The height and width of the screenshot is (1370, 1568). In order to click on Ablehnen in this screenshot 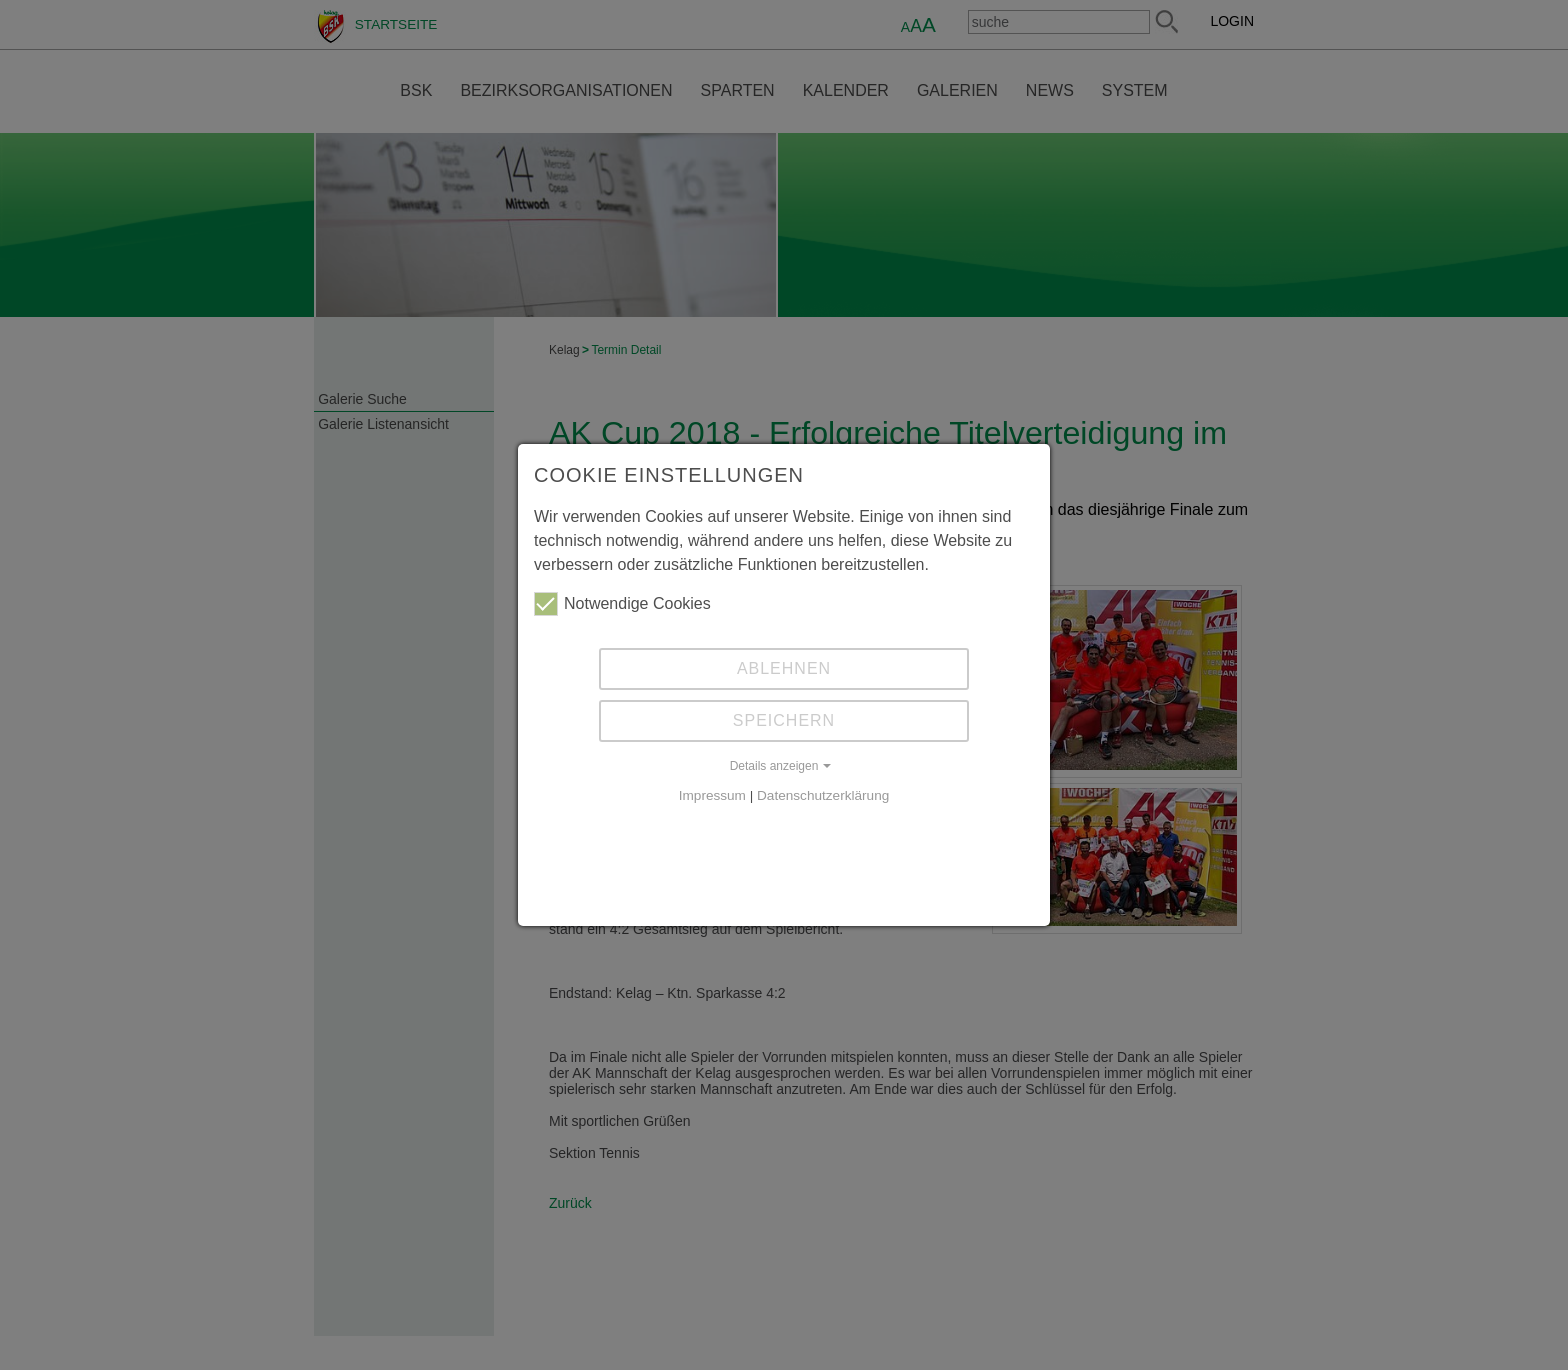, I will do `click(784, 668)`.